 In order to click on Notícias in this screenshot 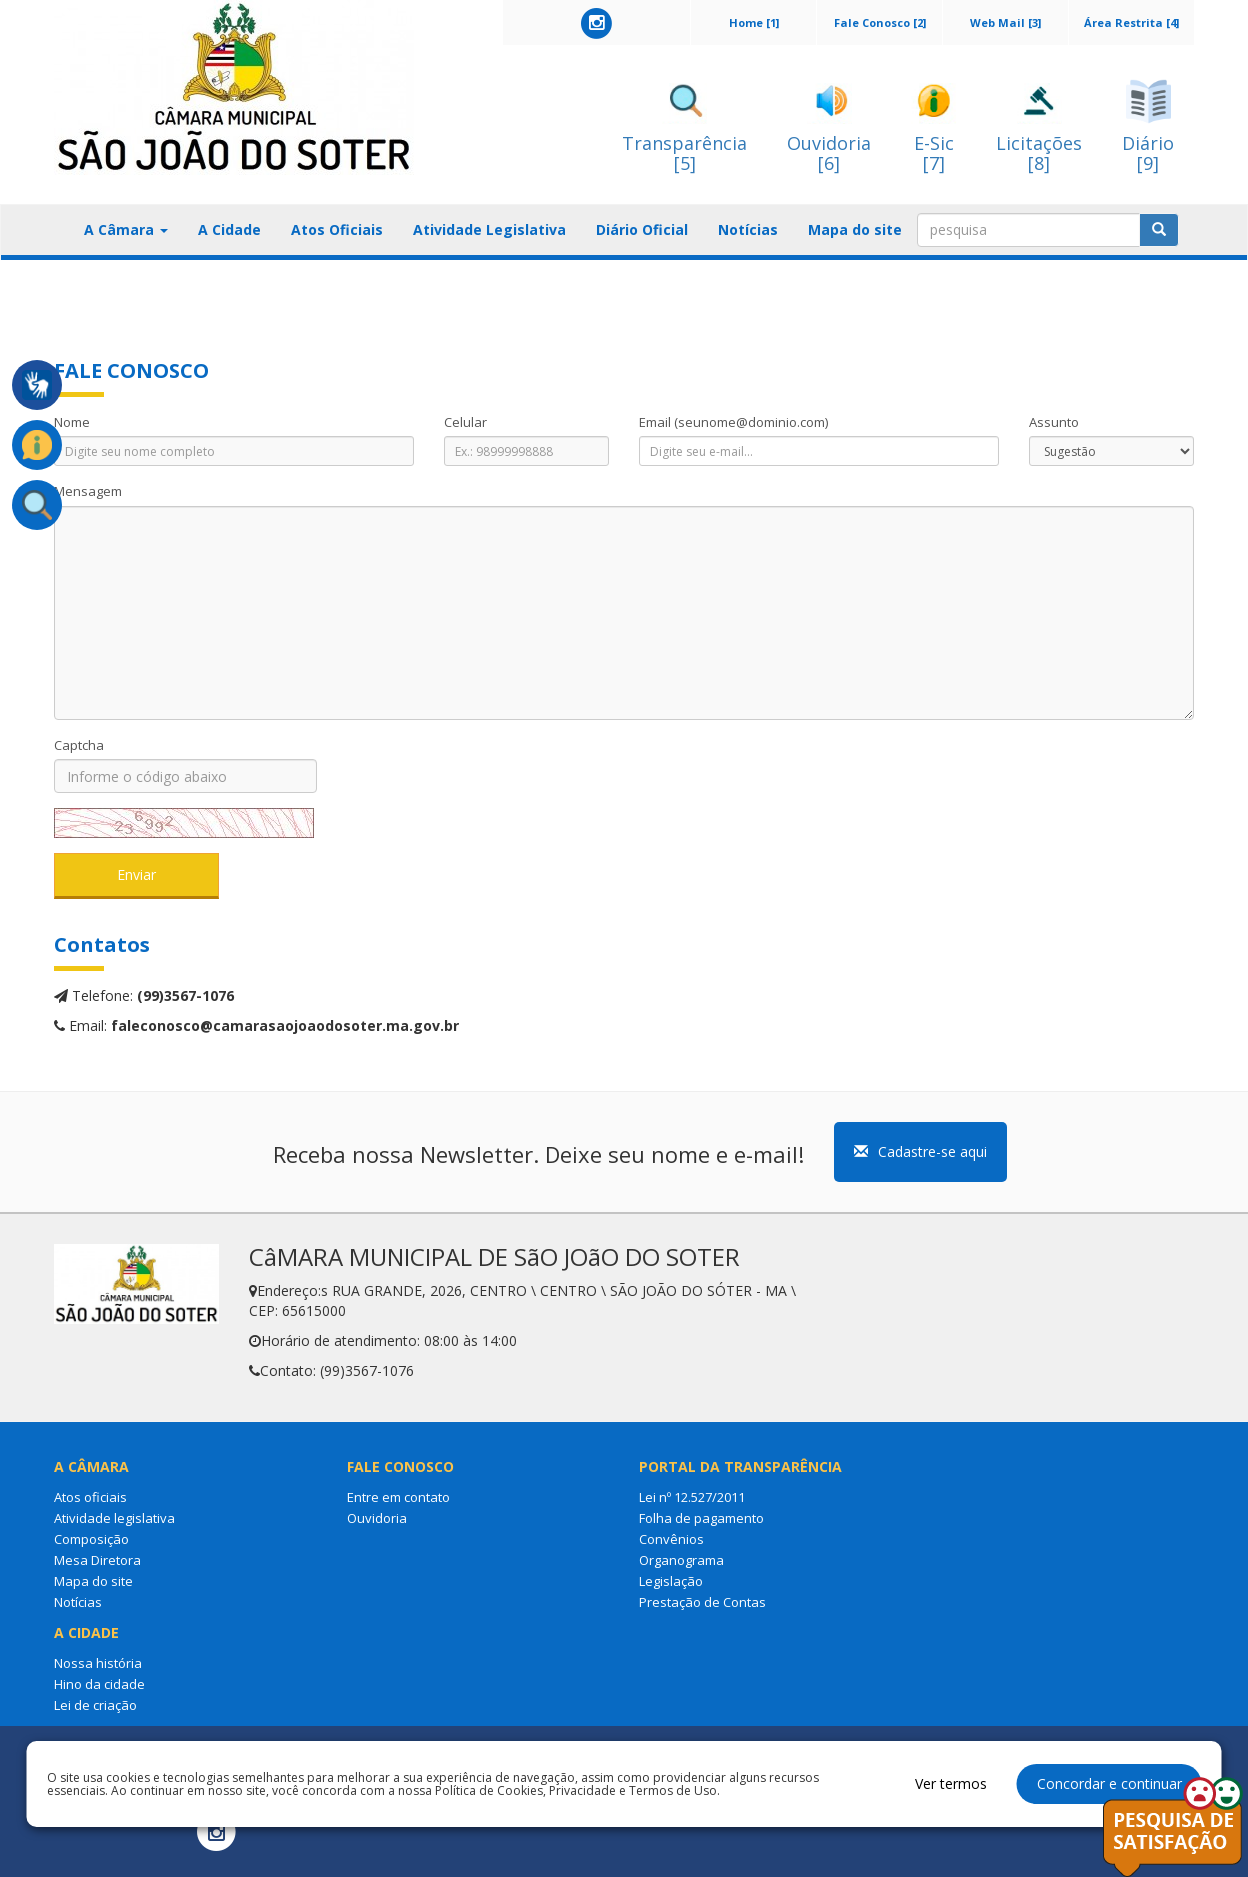, I will do `click(748, 229)`.